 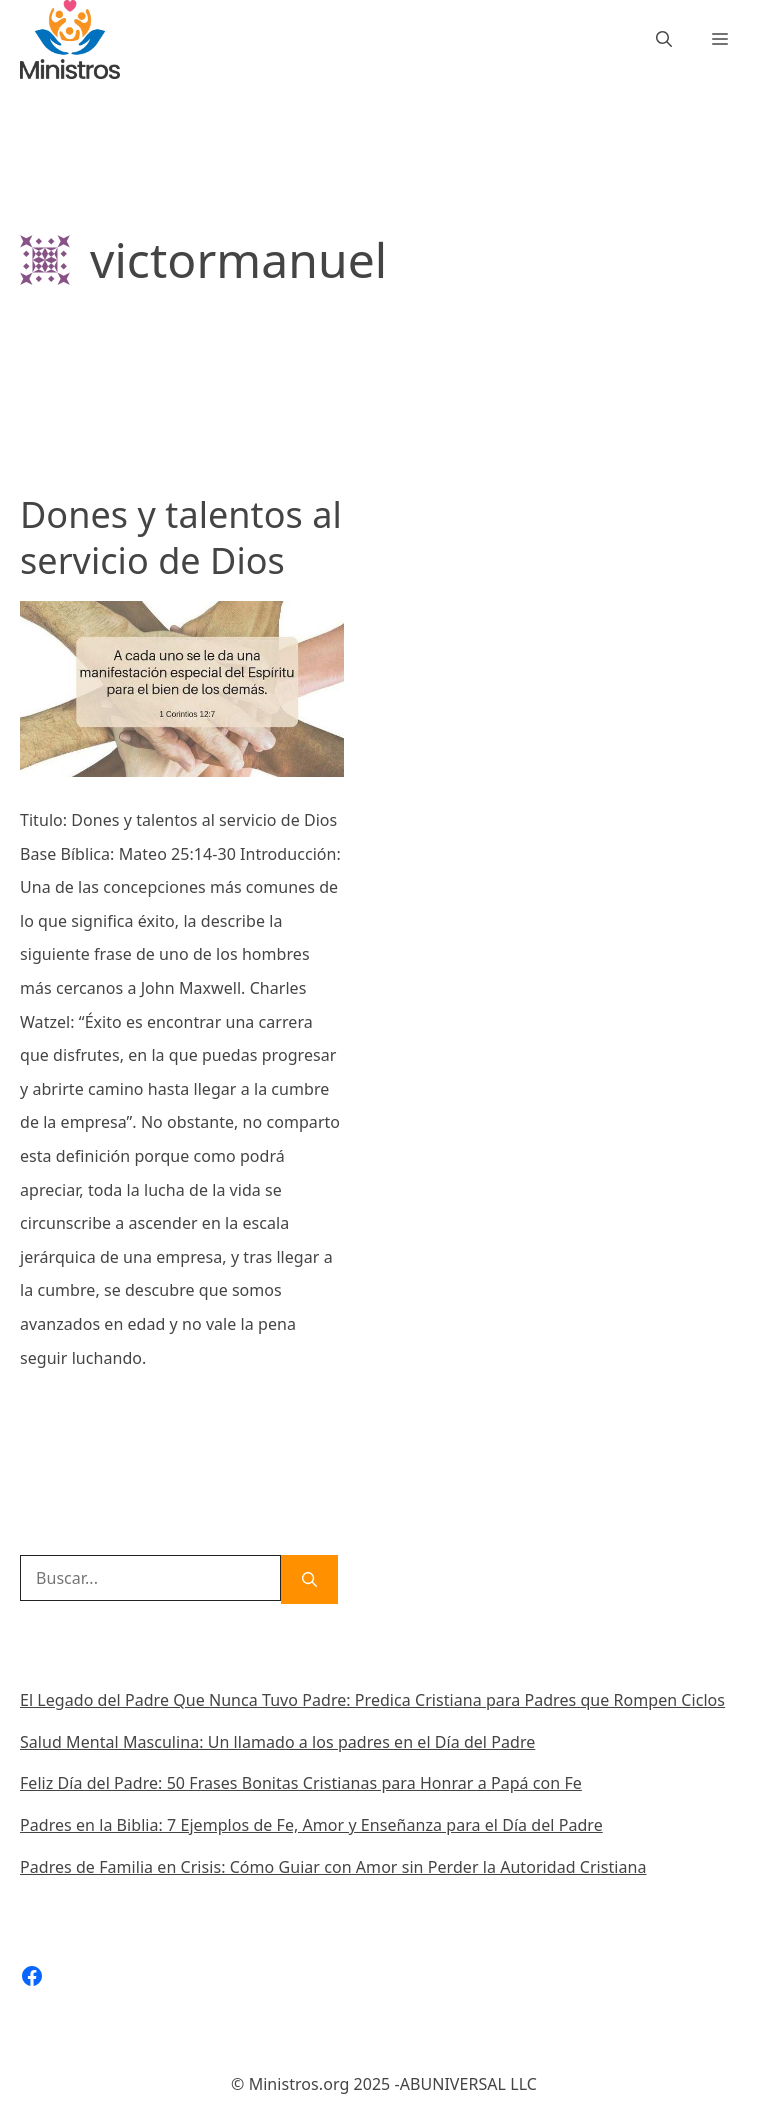 What do you see at coordinates (664, 39) in the screenshot?
I see `[Abrir la barra de búsqueda]` at bounding box center [664, 39].